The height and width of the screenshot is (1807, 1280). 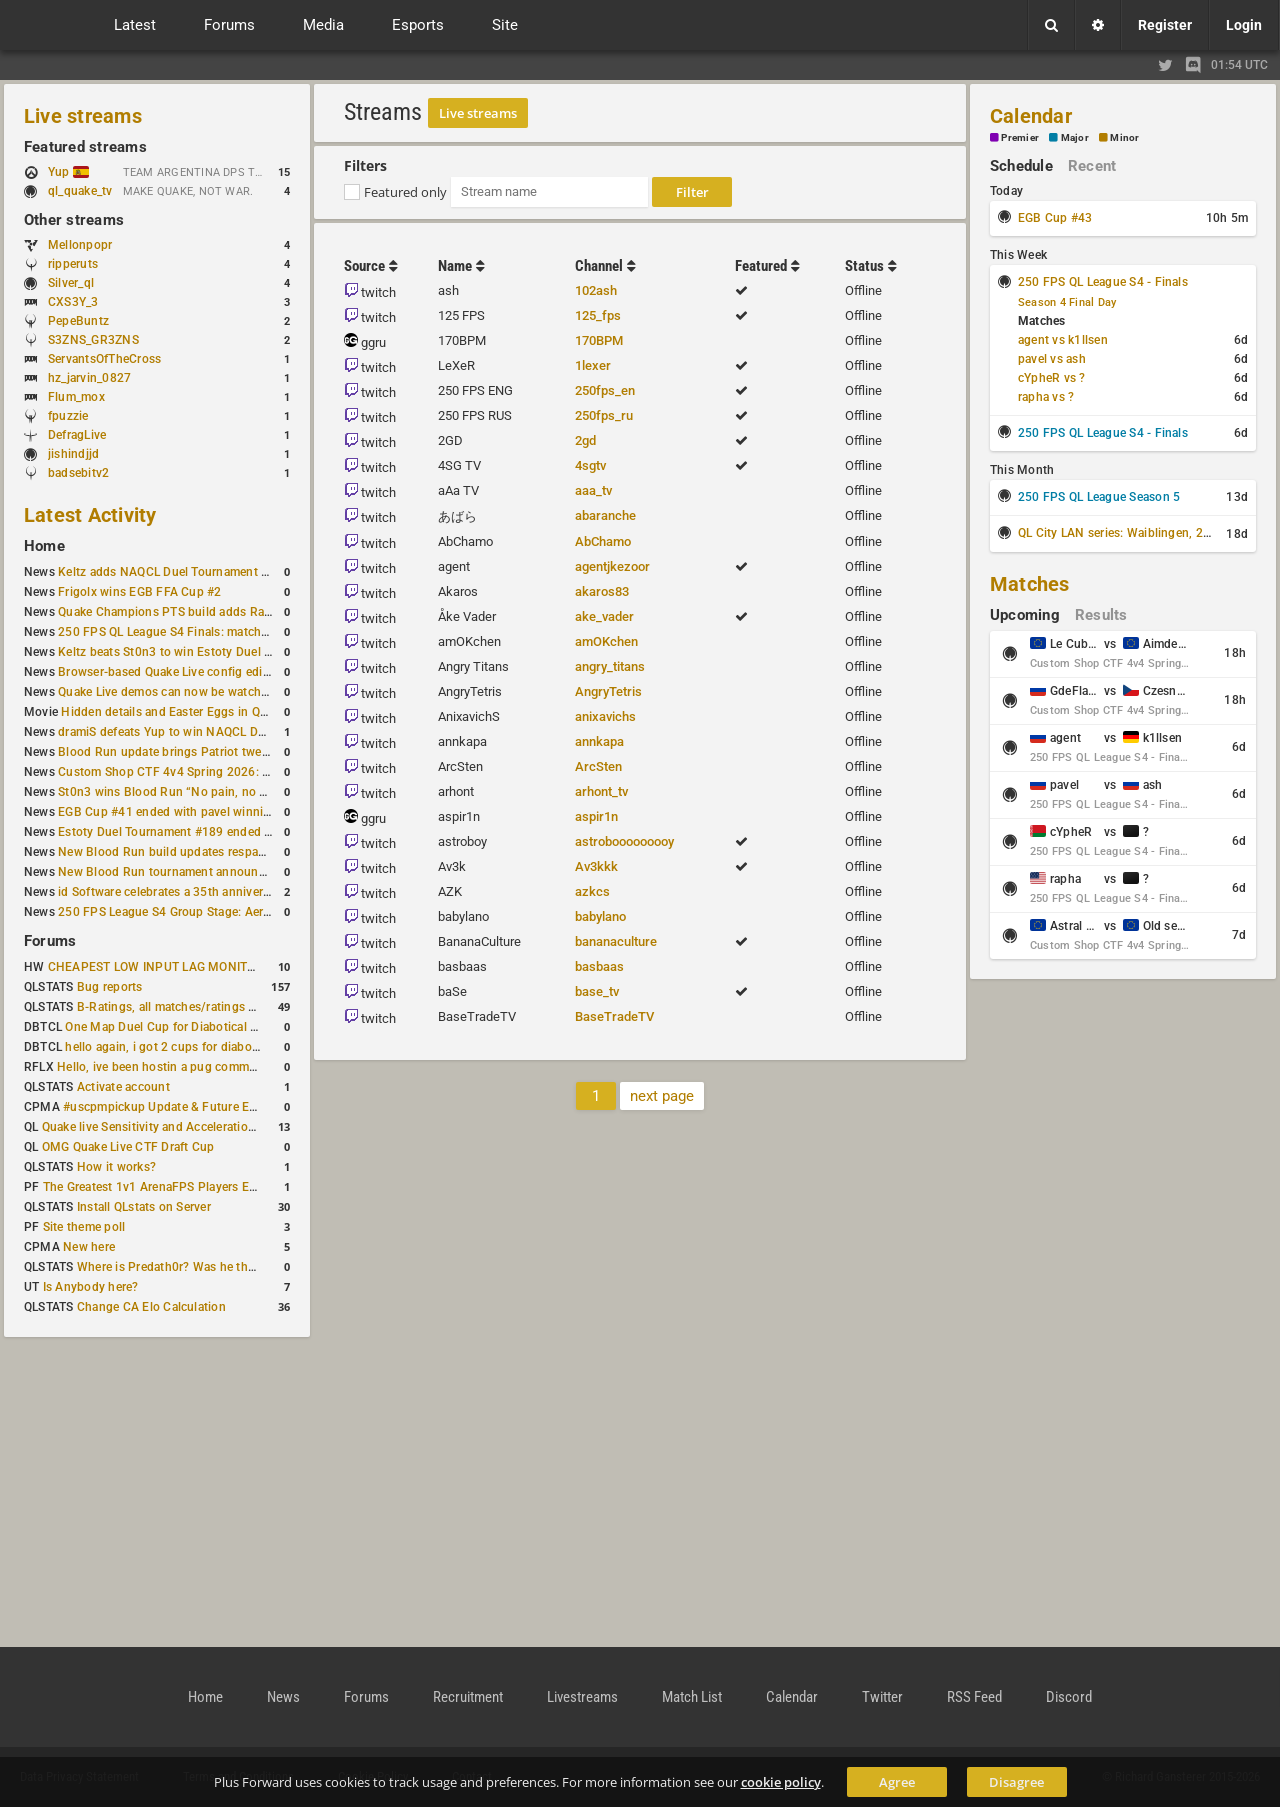 I want to click on 2gd, so click(x=585, y=440).